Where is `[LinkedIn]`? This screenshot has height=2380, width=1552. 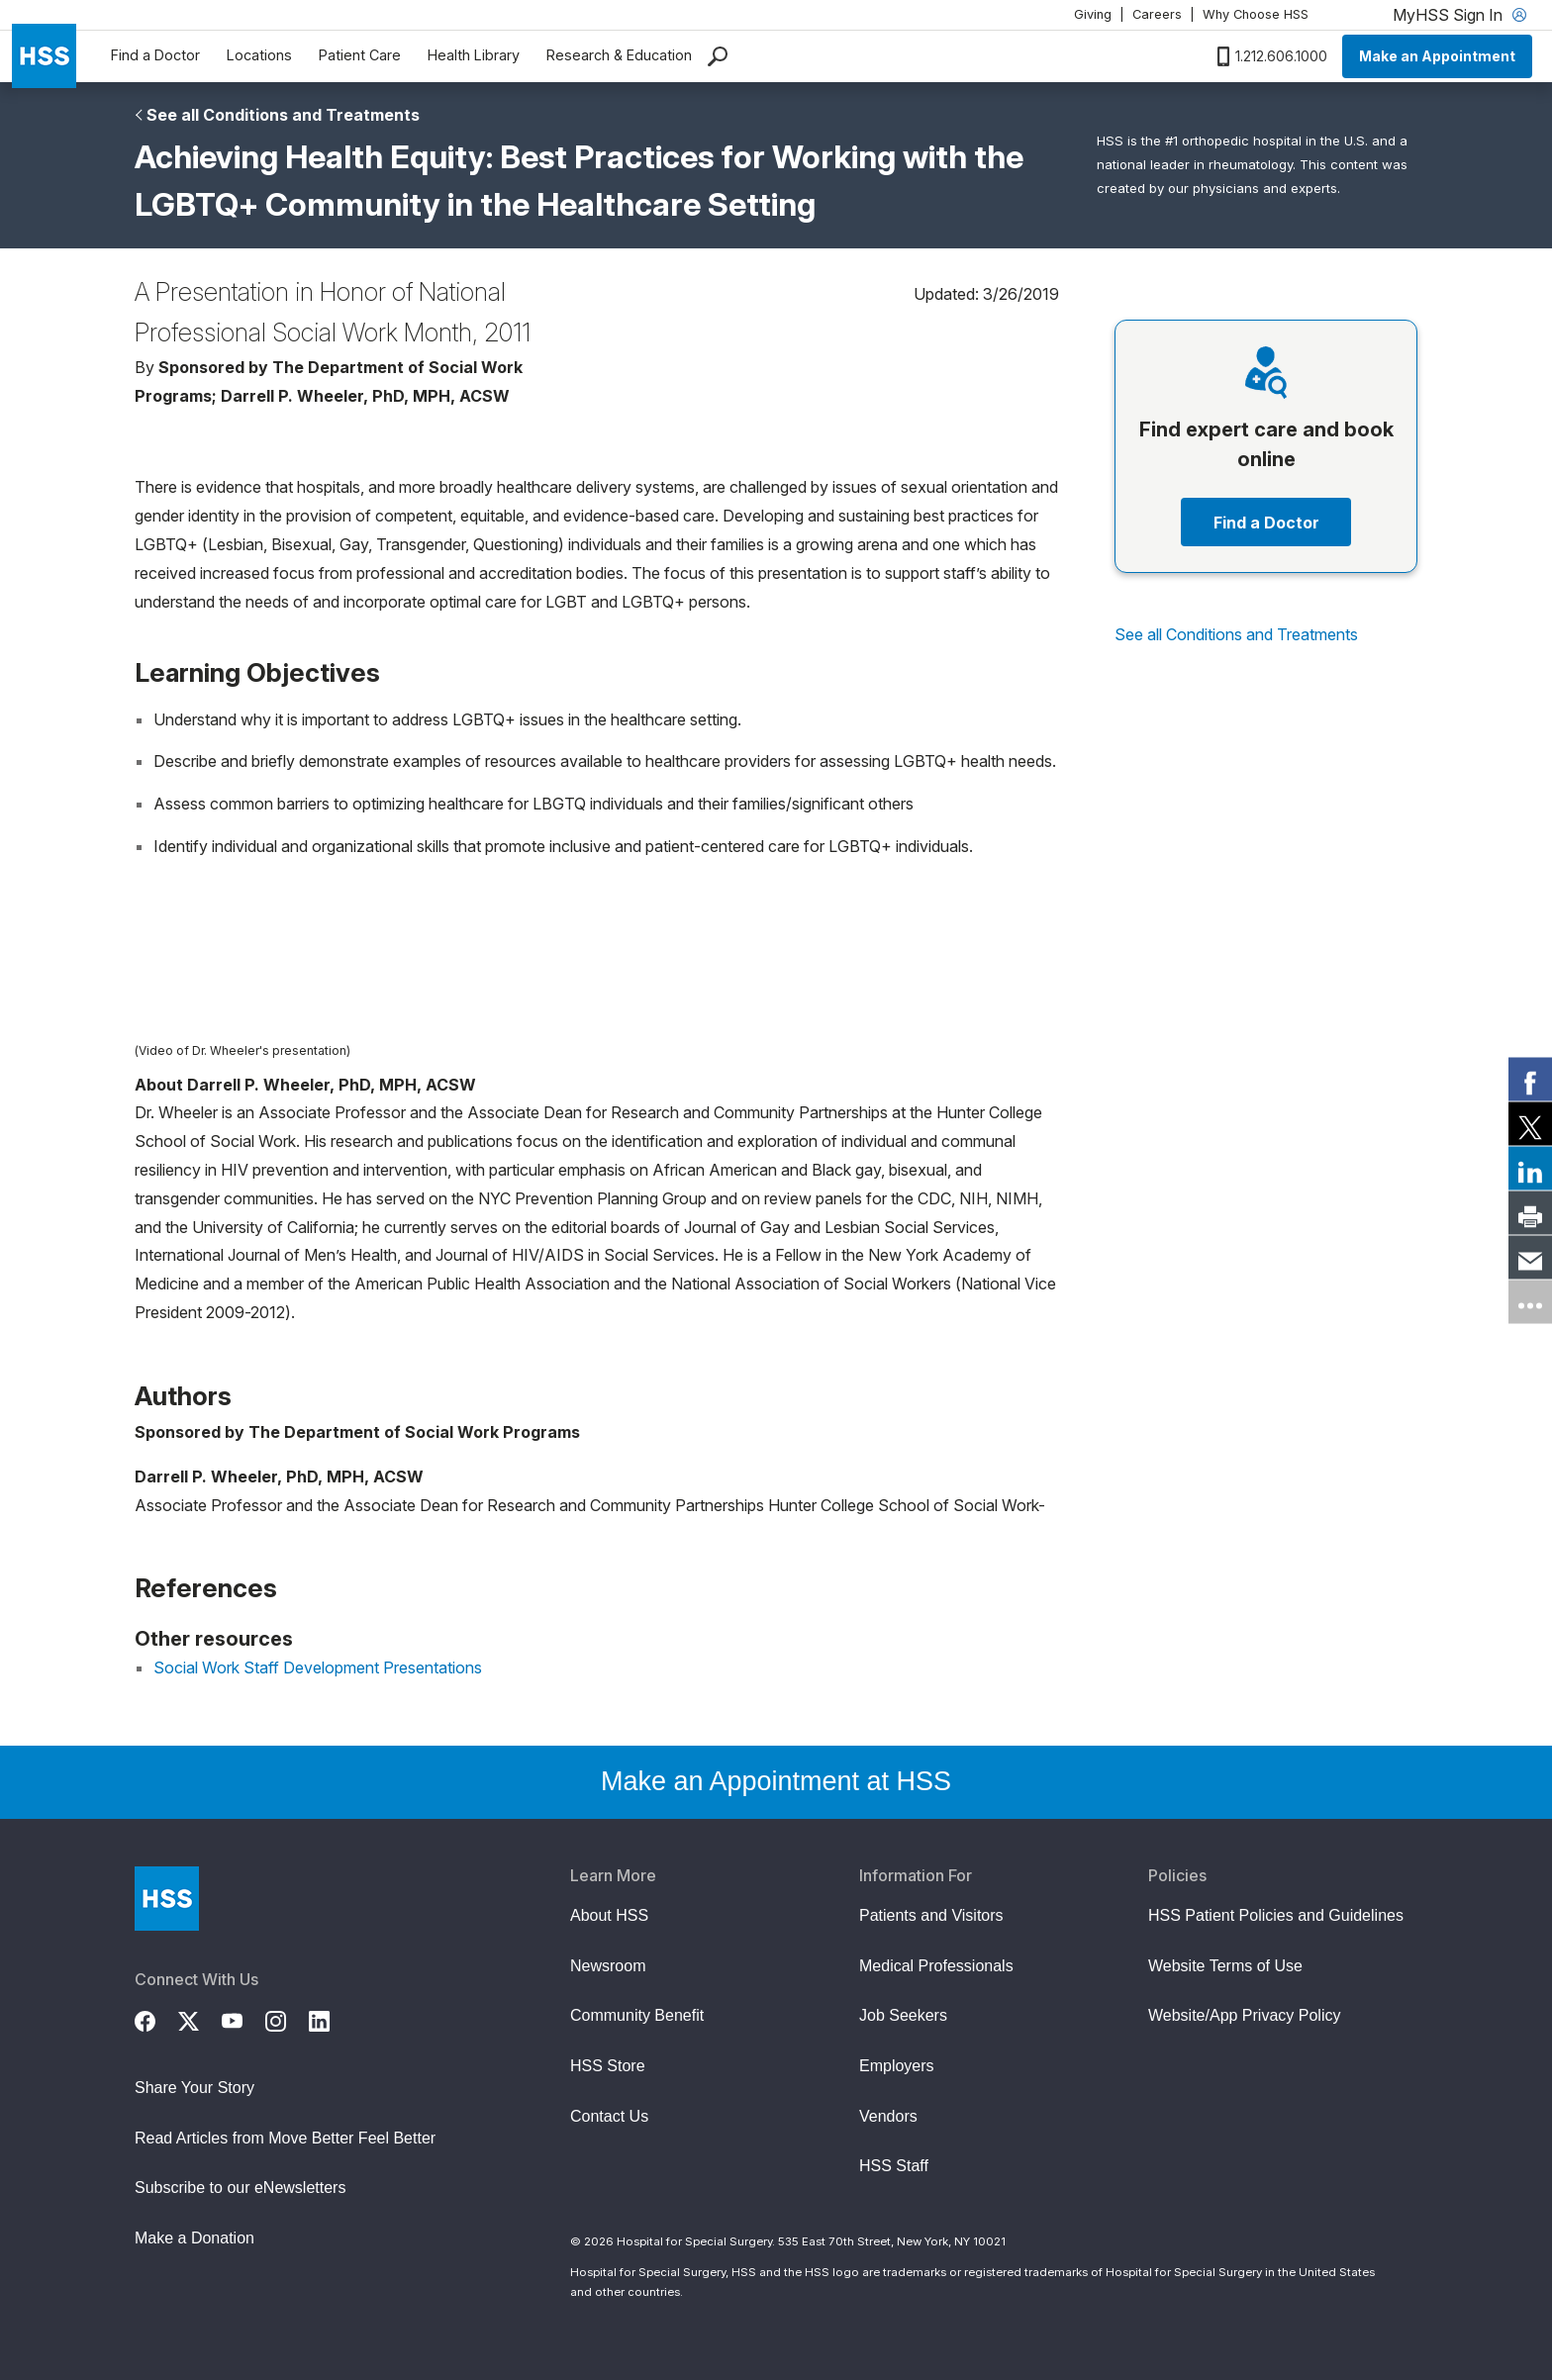 [LinkedIn] is located at coordinates (330, 2019).